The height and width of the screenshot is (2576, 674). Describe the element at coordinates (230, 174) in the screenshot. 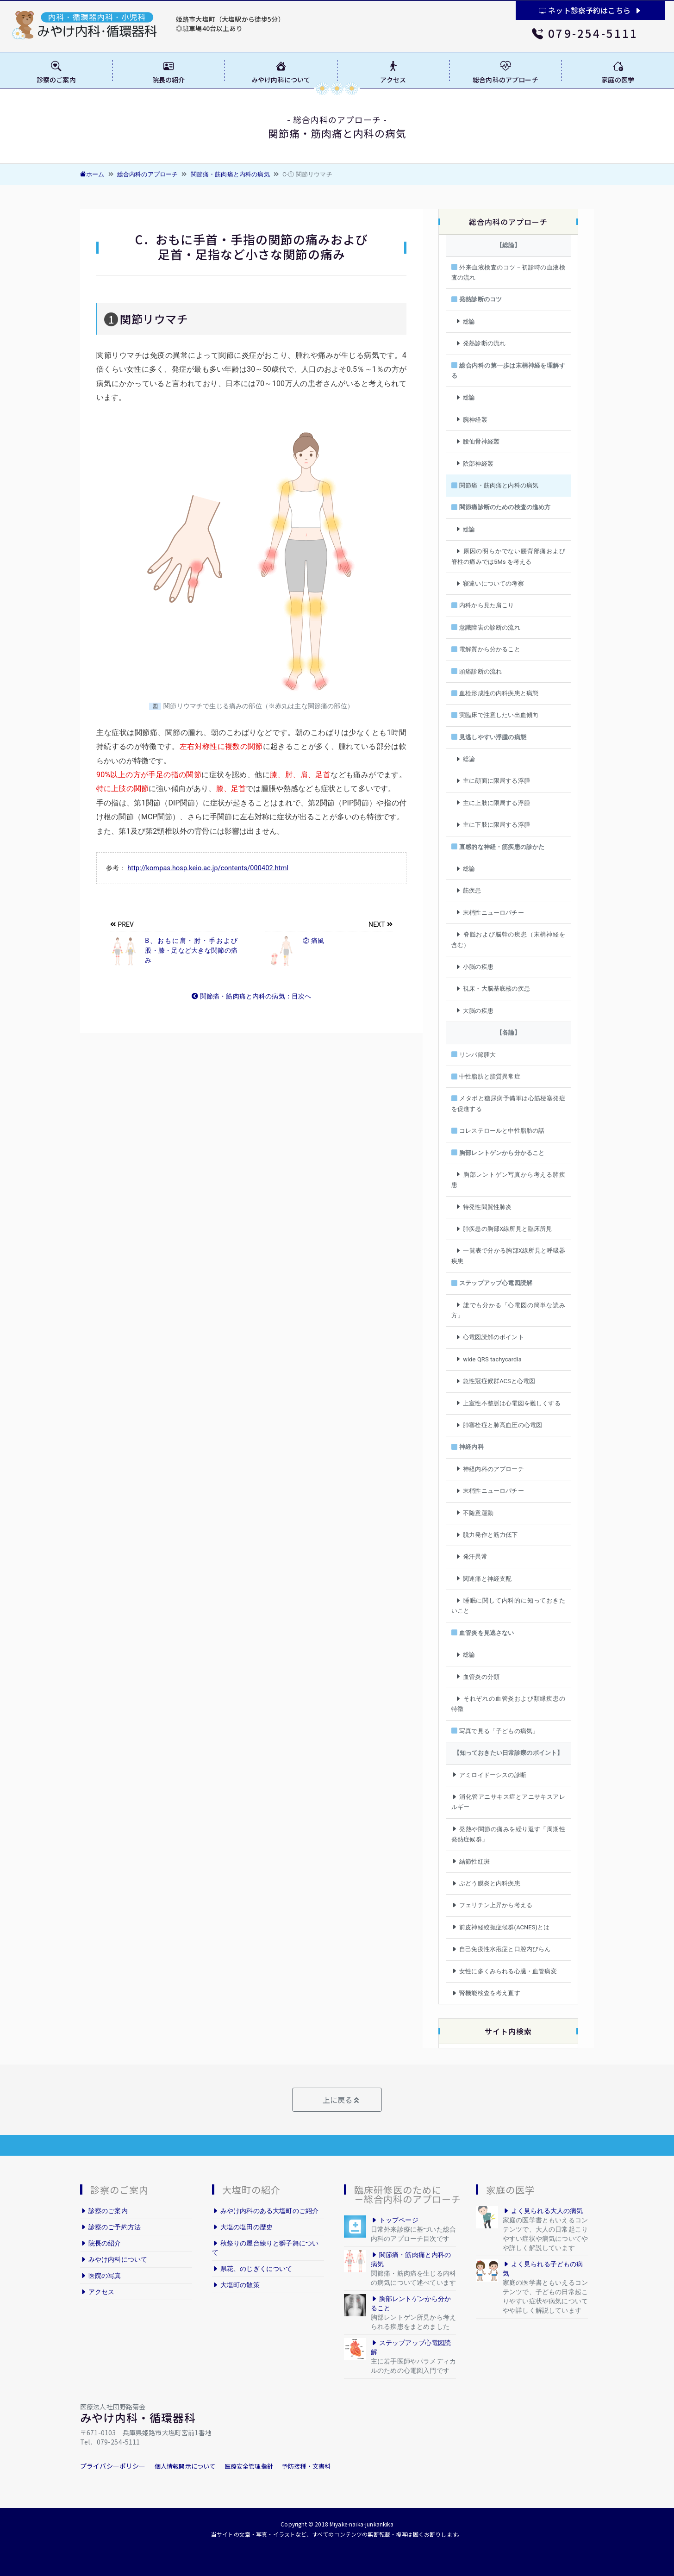

I see `関節痛・筋肉痛と内科の病気` at that location.